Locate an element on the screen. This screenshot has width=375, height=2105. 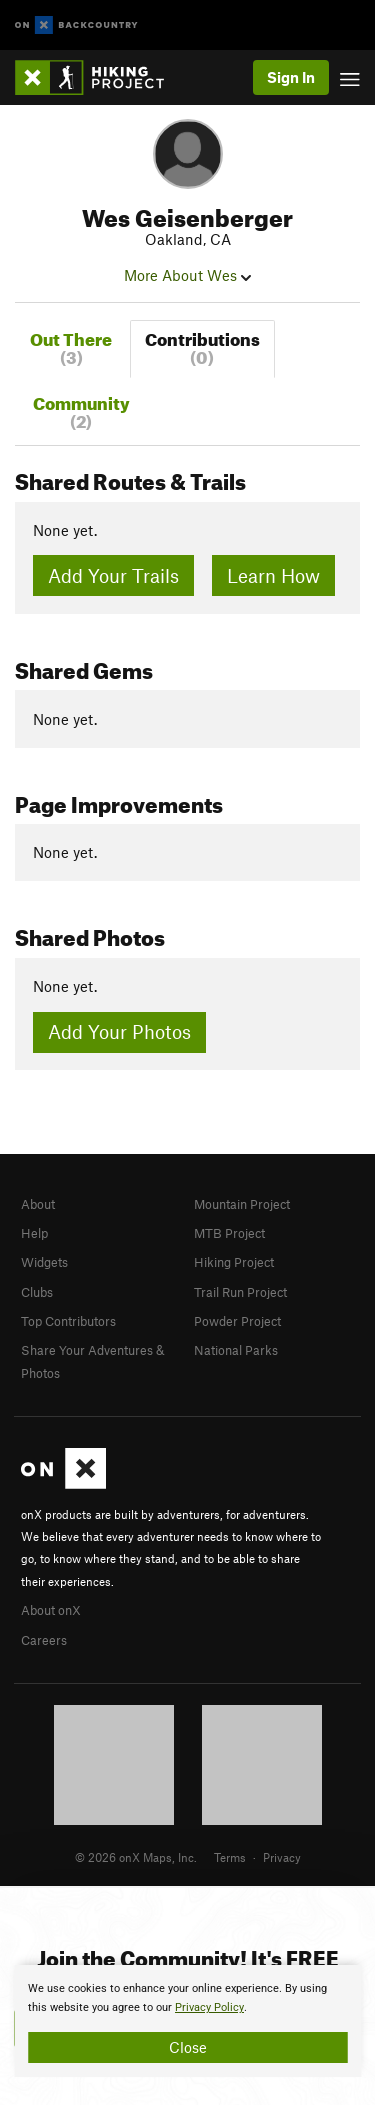
Top Contributors is located at coordinates (68, 1321).